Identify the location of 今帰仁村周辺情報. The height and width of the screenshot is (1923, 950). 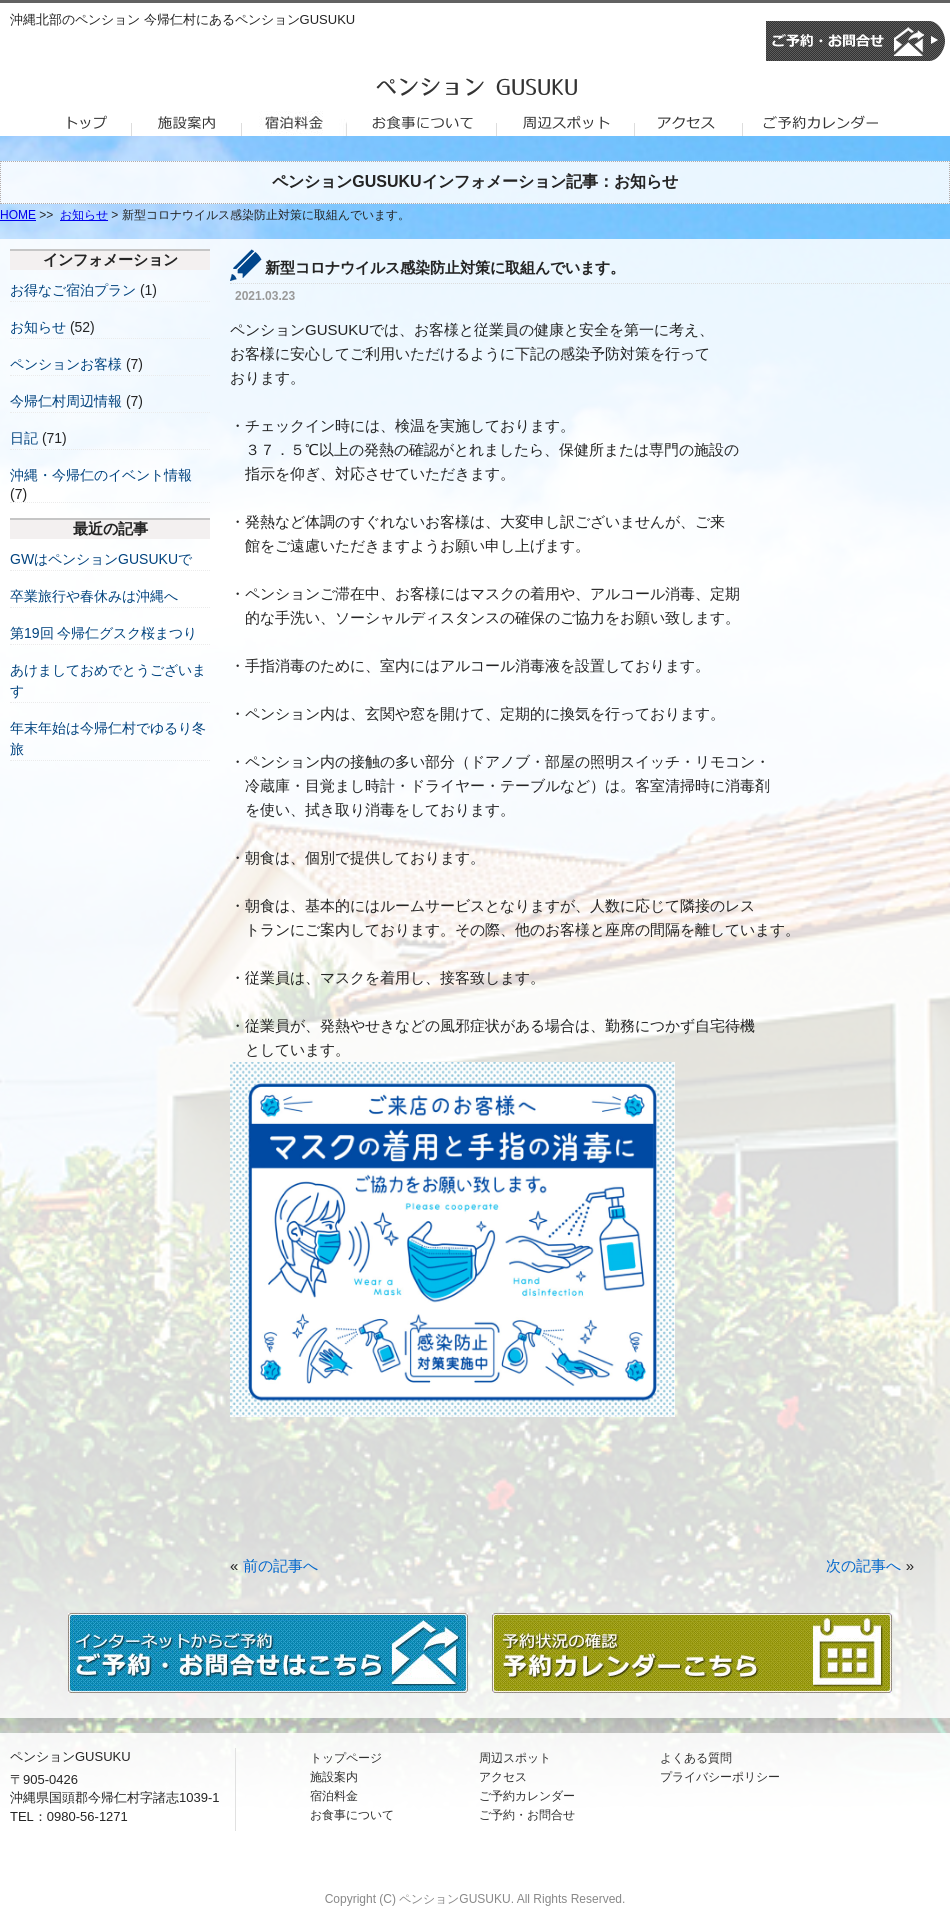
(66, 401).